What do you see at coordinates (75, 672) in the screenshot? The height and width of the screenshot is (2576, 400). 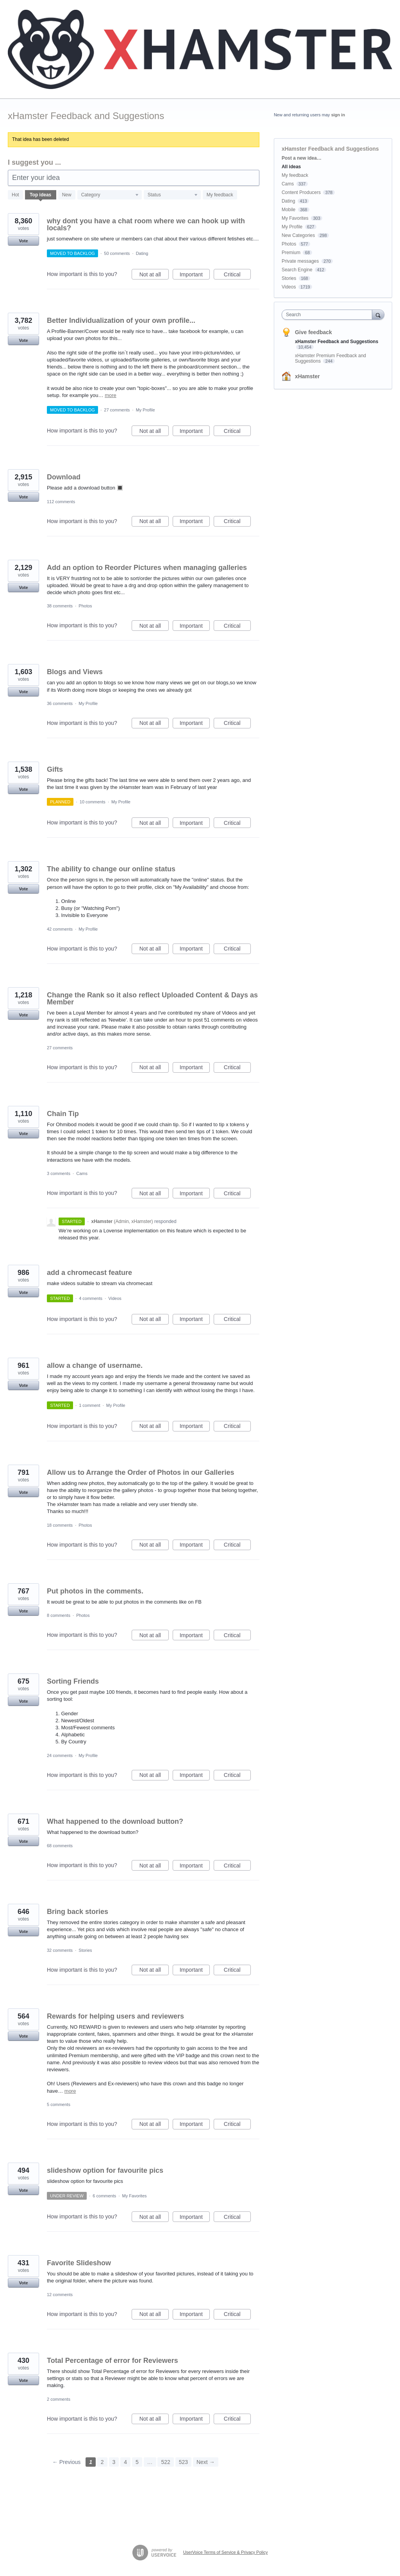 I see `Blogs and Views` at bounding box center [75, 672].